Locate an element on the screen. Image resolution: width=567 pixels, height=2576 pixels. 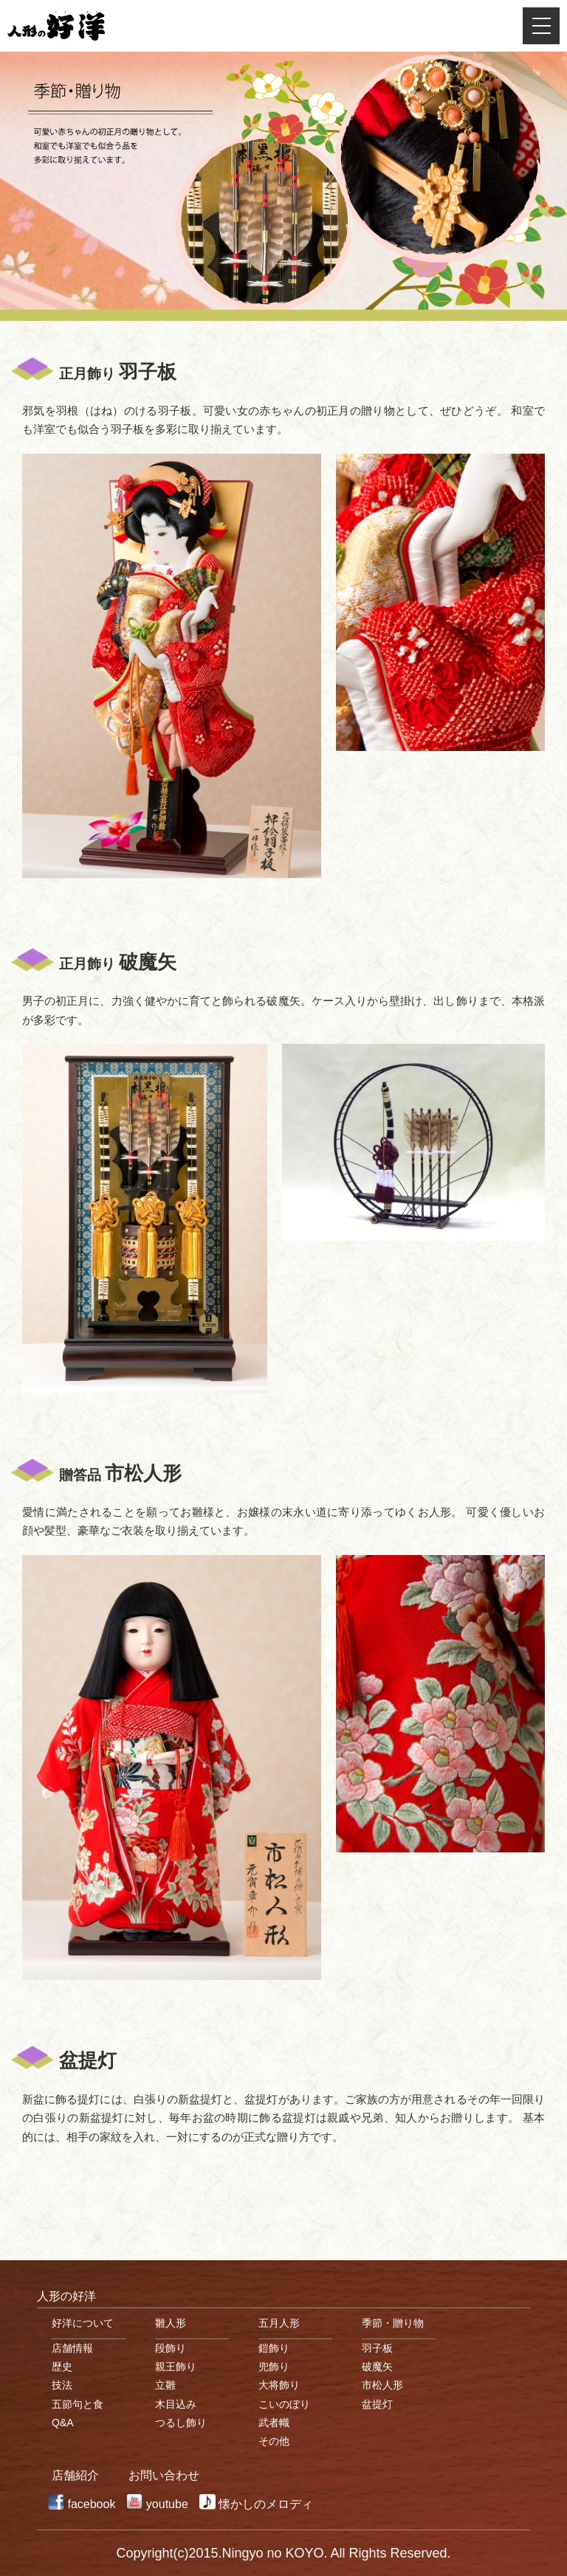
木目込み is located at coordinates (175, 2404).